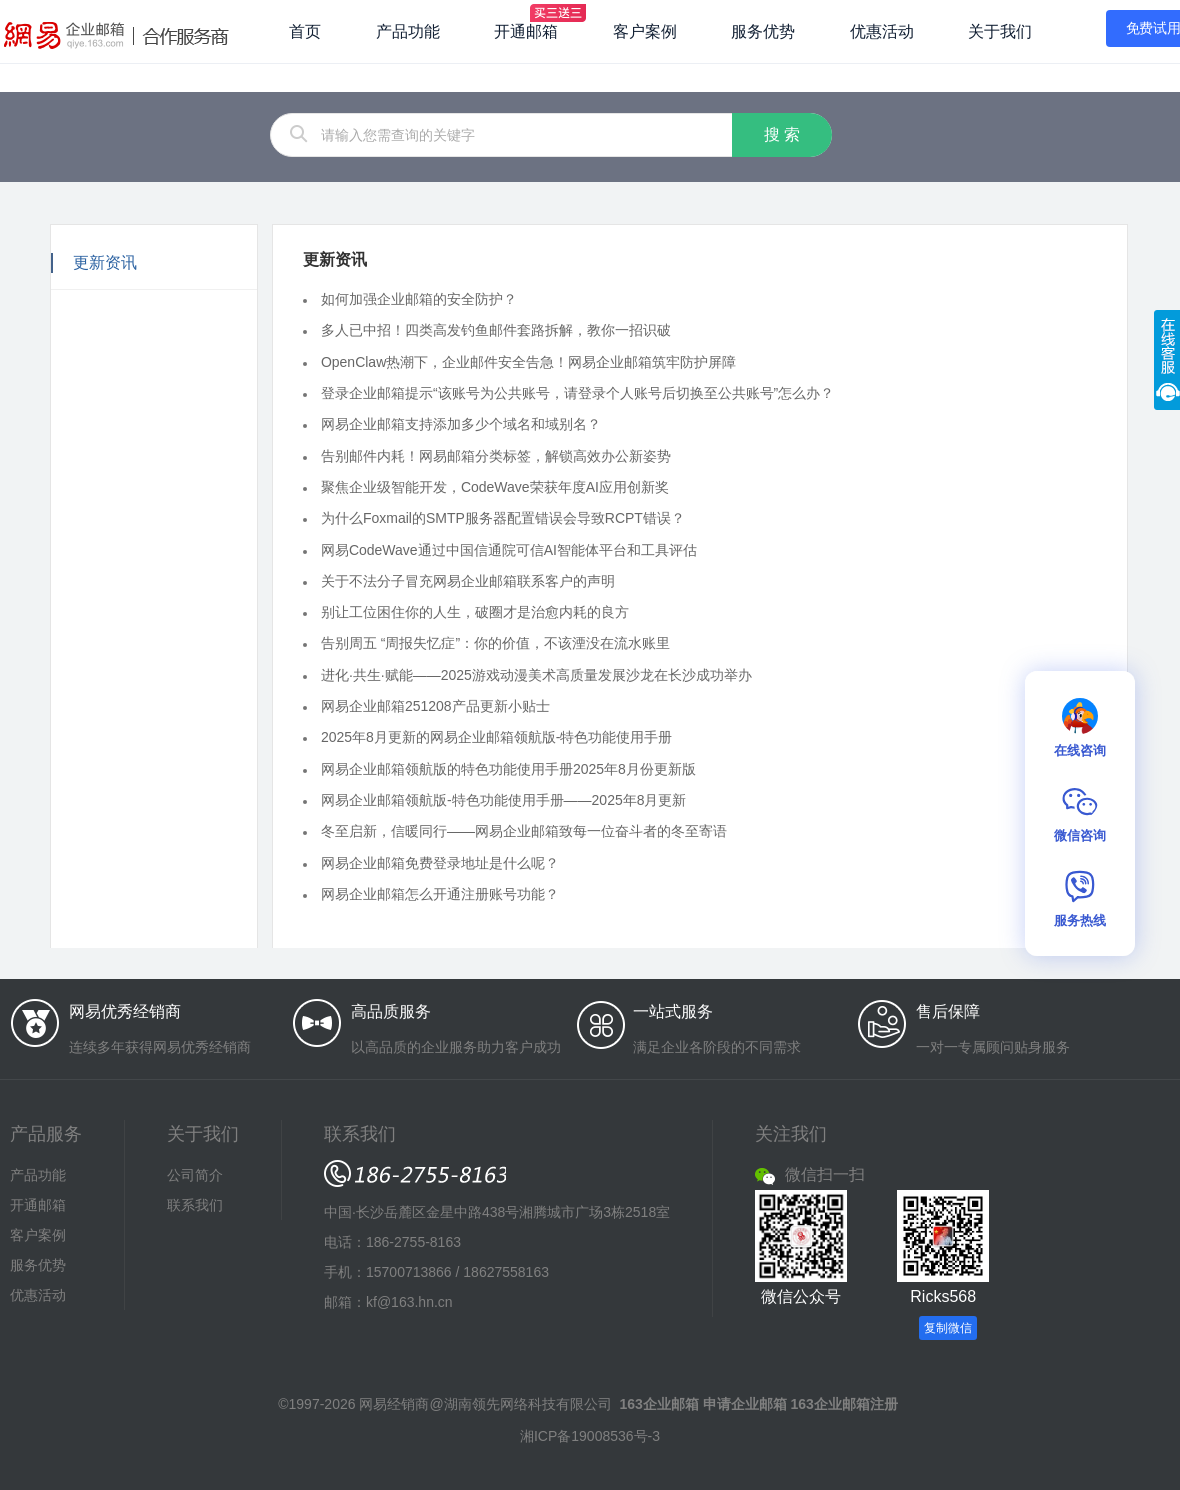 The image size is (1180, 1490). I want to click on 网易企业邮箱支持添加多少个域名和域别名？, so click(461, 424).